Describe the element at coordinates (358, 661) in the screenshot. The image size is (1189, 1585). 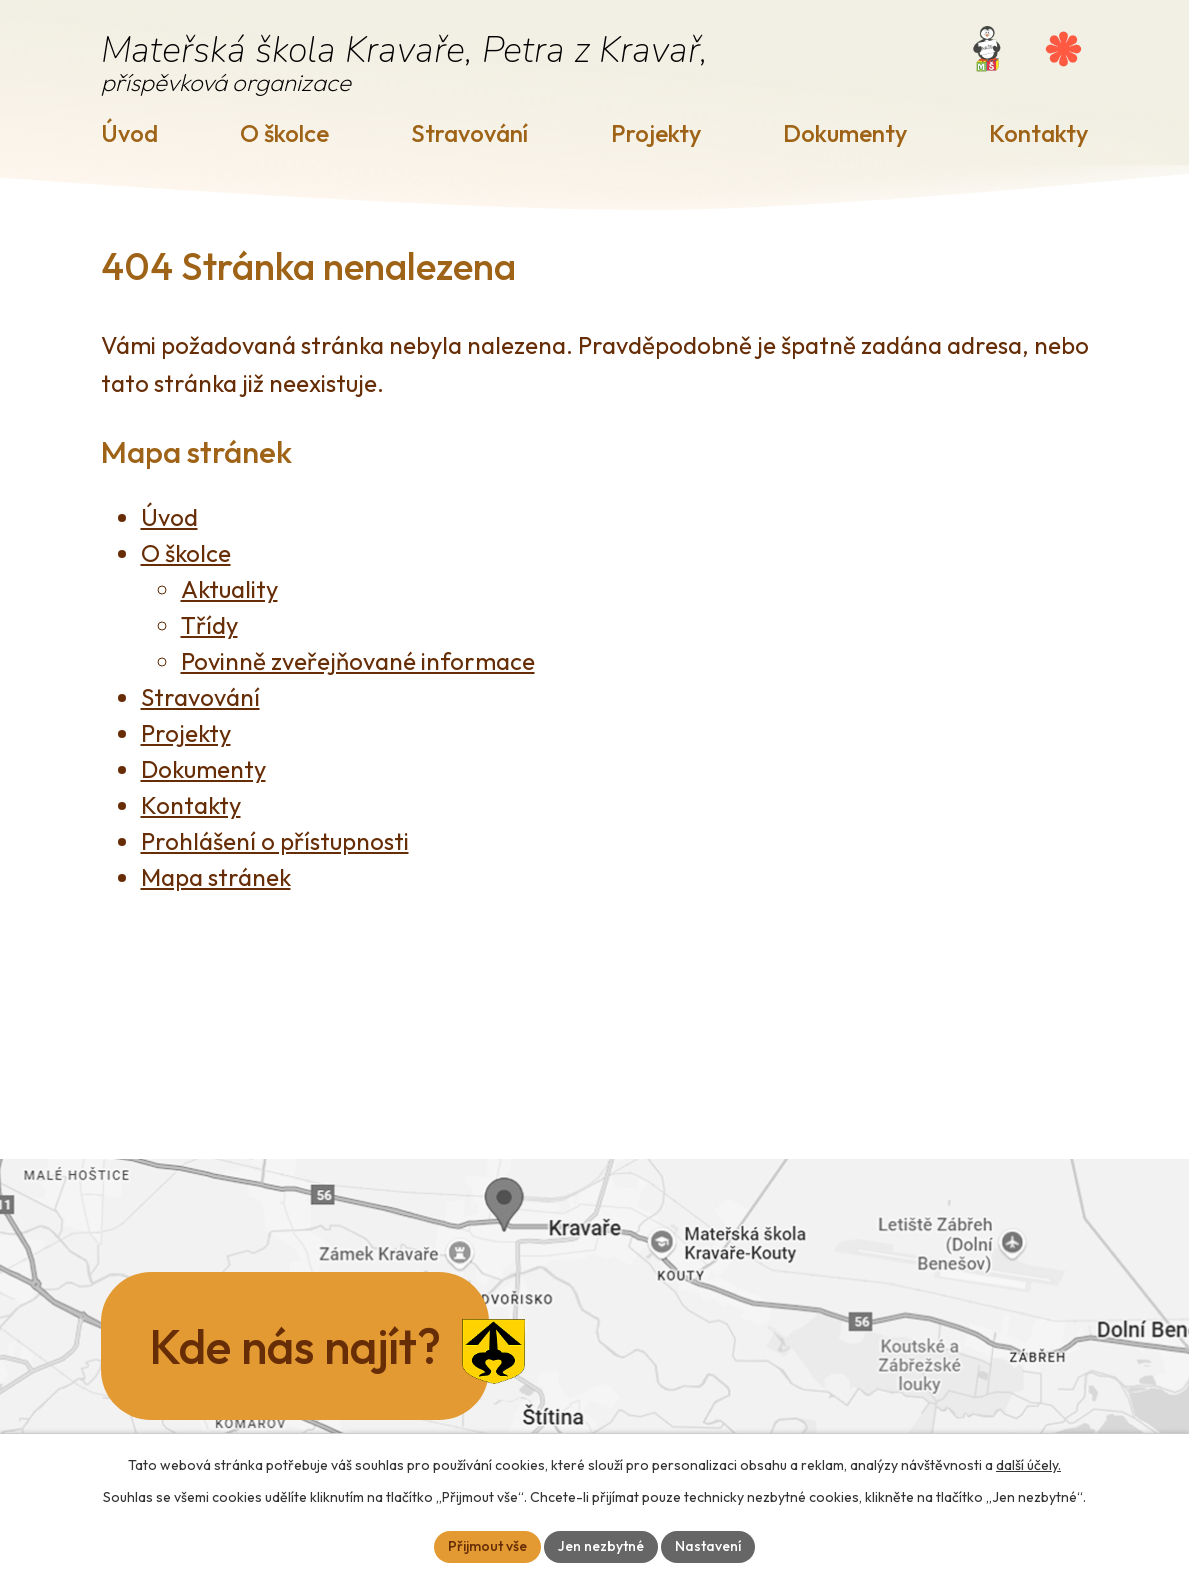
I see `Povinně zveřejňované informace` at that location.